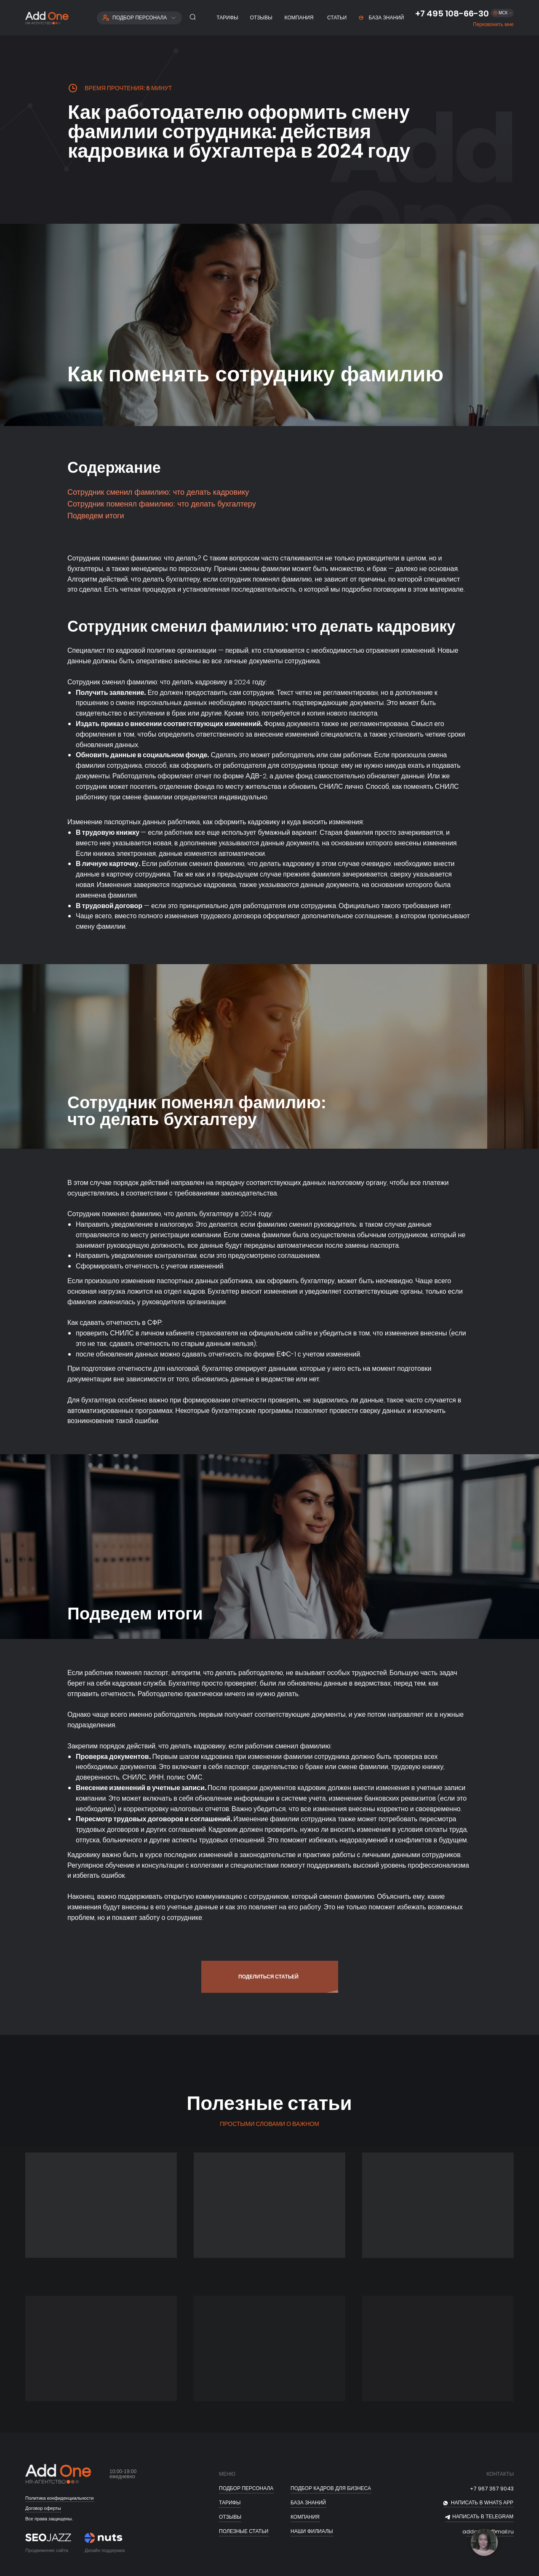  What do you see at coordinates (331, 2488) in the screenshot?
I see `подбор кадров для бизнеса` at bounding box center [331, 2488].